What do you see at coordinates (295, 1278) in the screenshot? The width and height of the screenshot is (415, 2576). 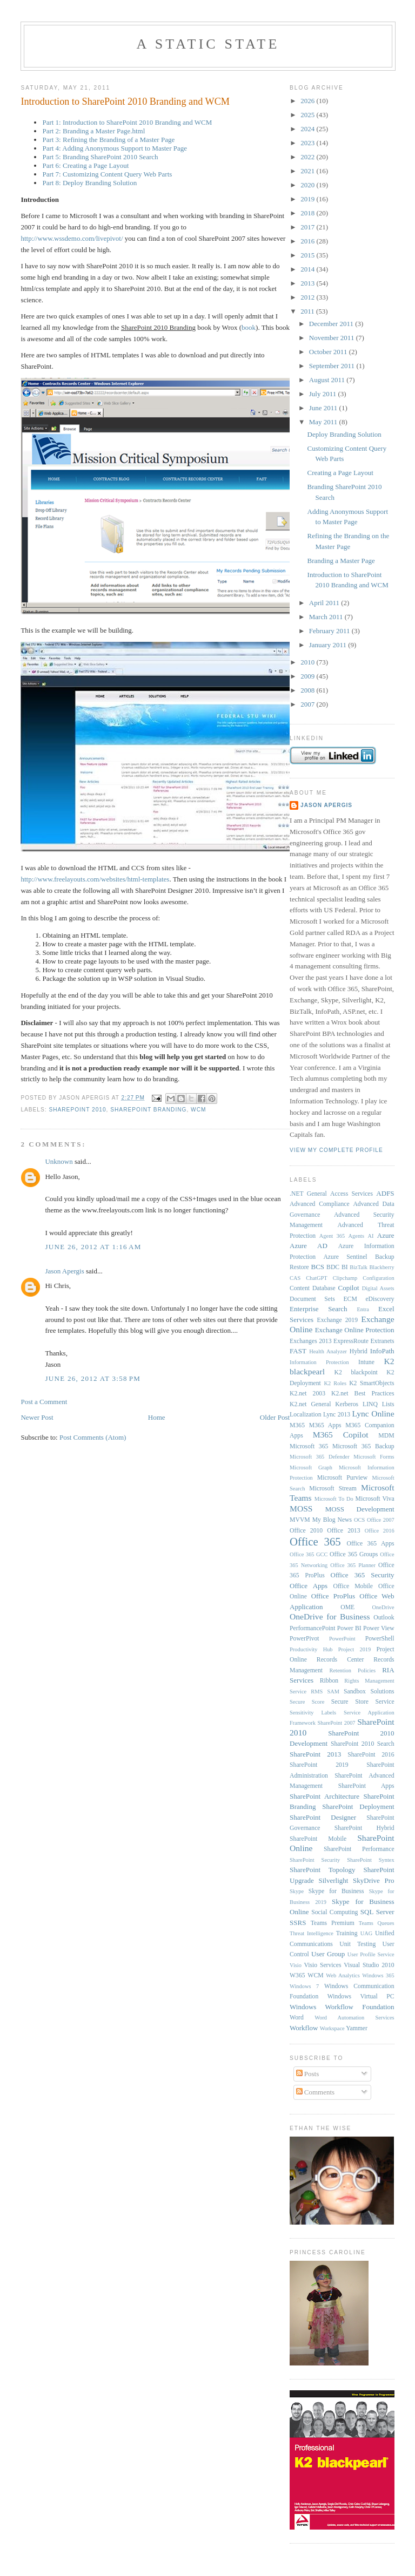 I see `CAS` at bounding box center [295, 1278].